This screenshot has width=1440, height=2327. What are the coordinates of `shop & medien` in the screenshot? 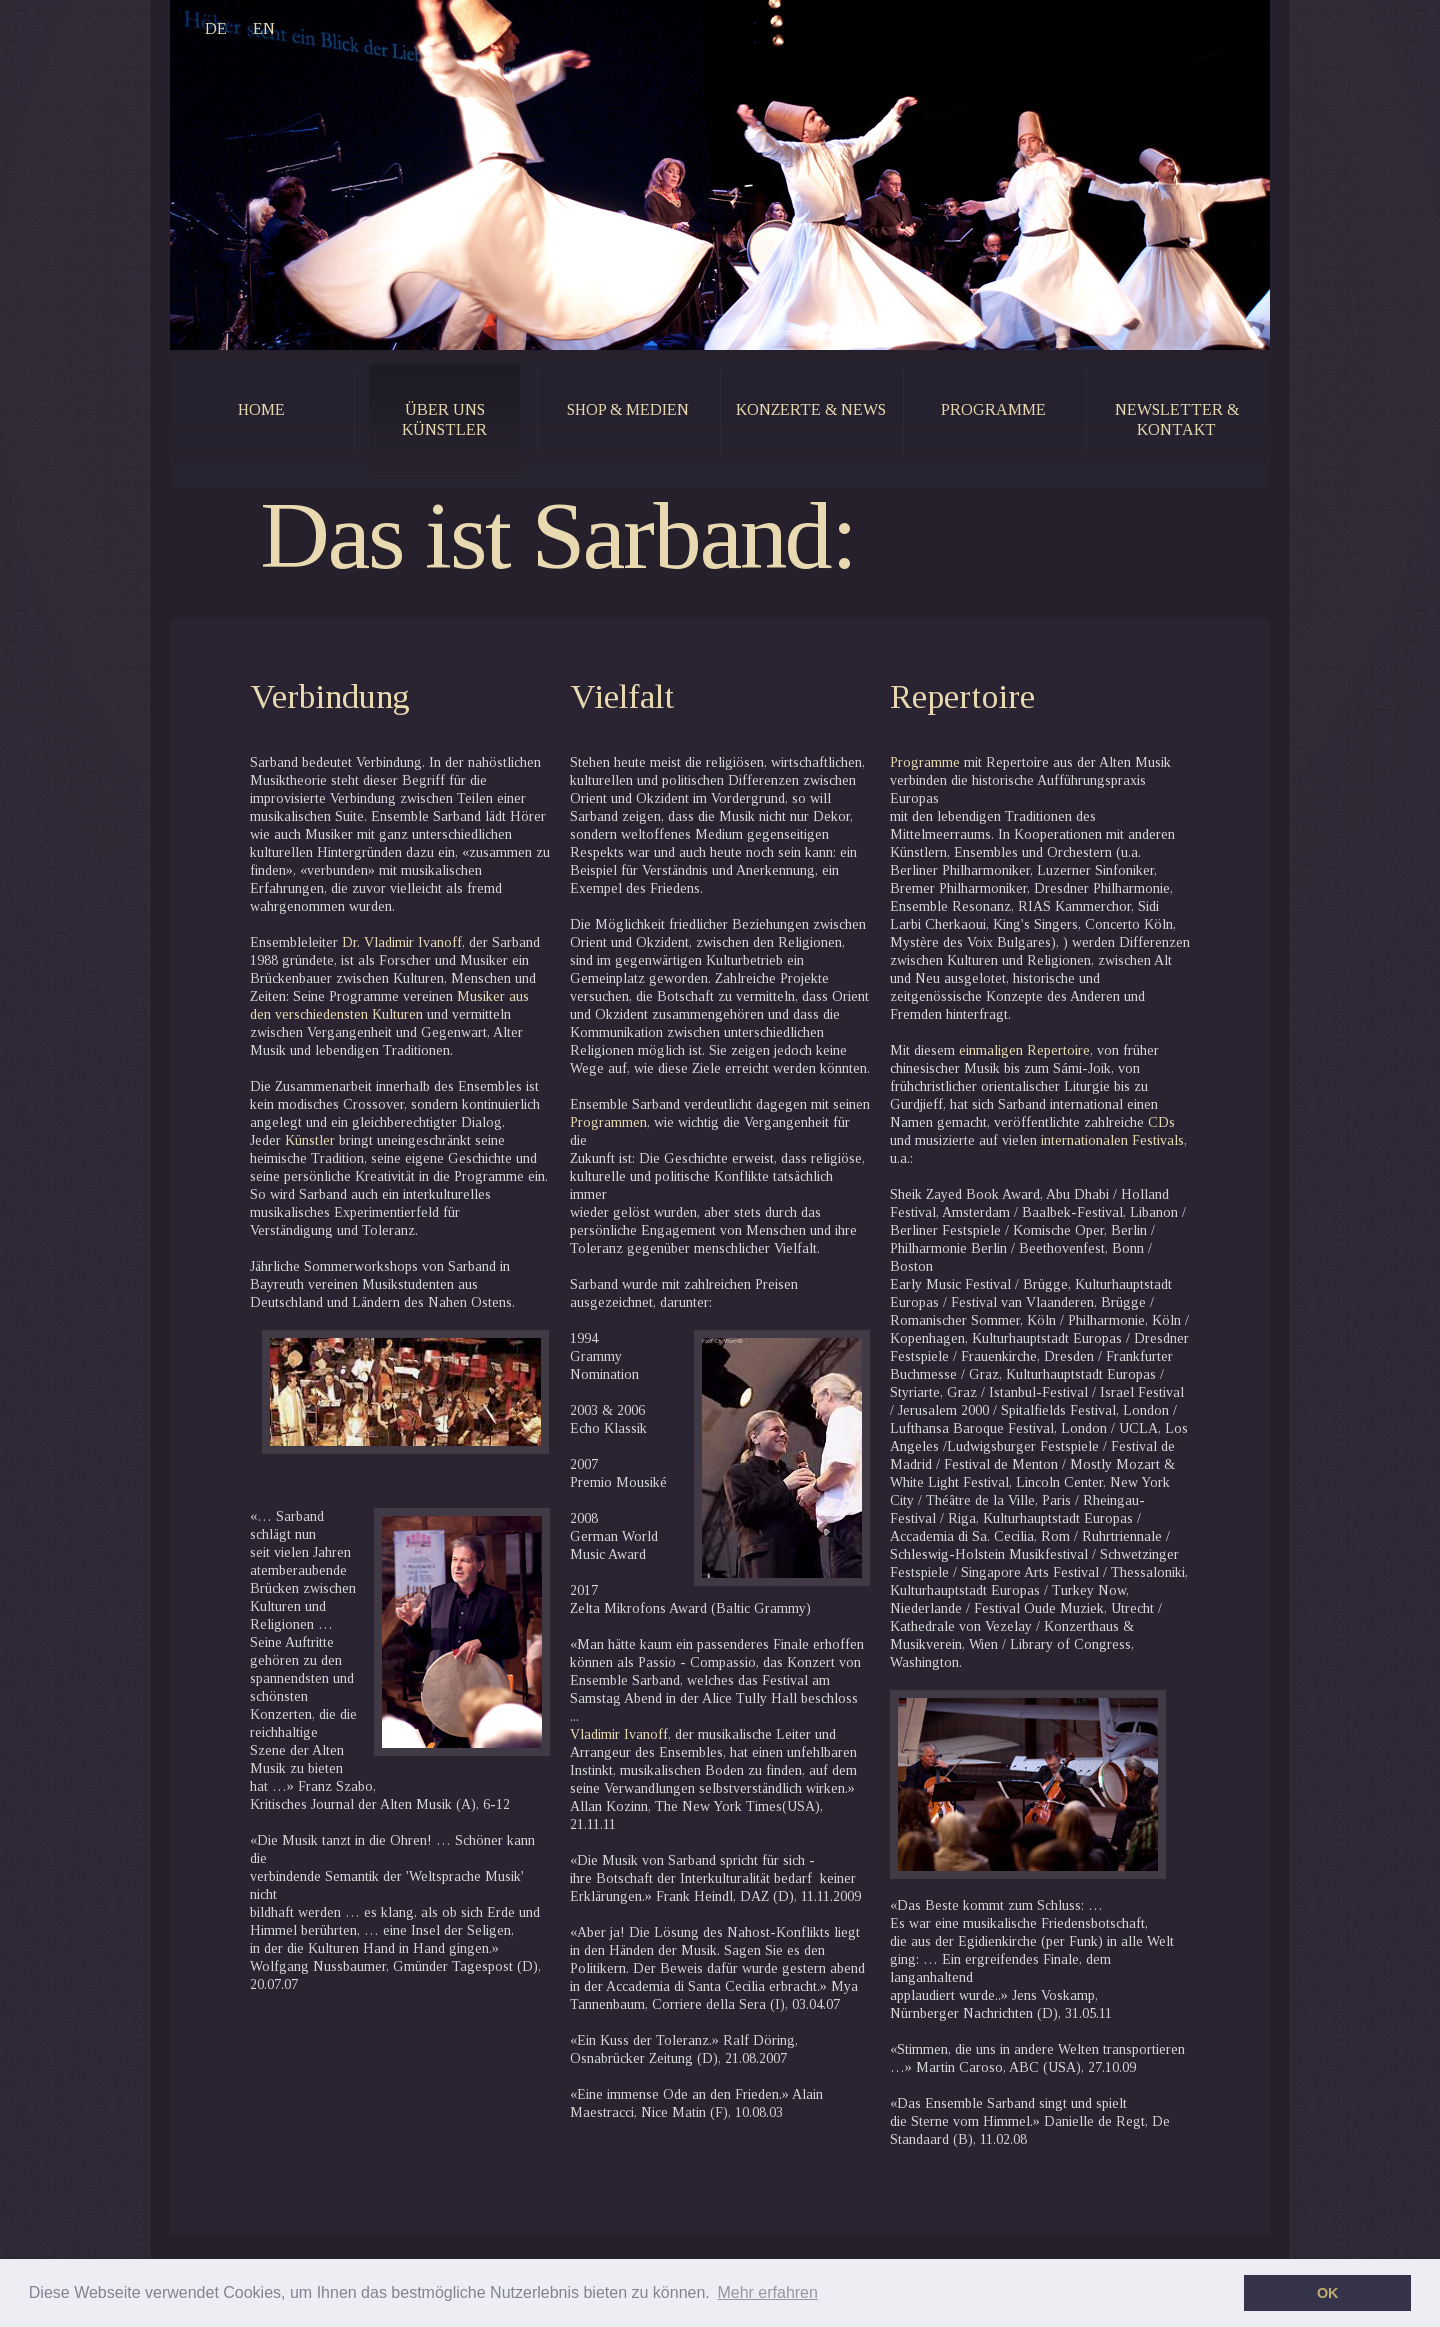 It's located at (628, 409).